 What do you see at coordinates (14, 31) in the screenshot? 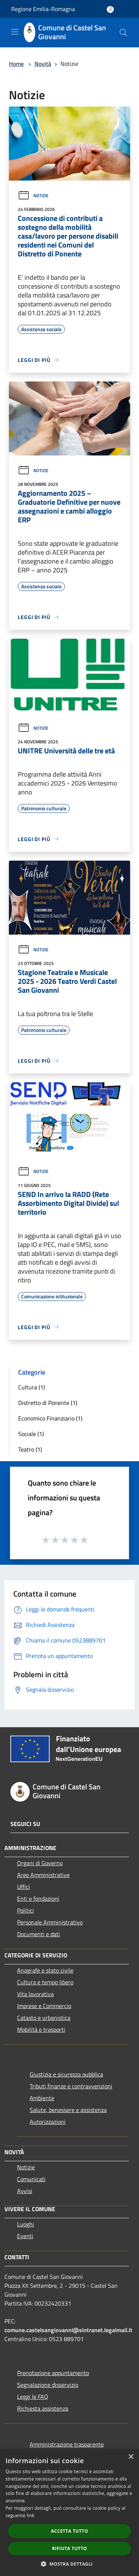
I see `[Toggle navigation]` at bounding box center [14, 31].